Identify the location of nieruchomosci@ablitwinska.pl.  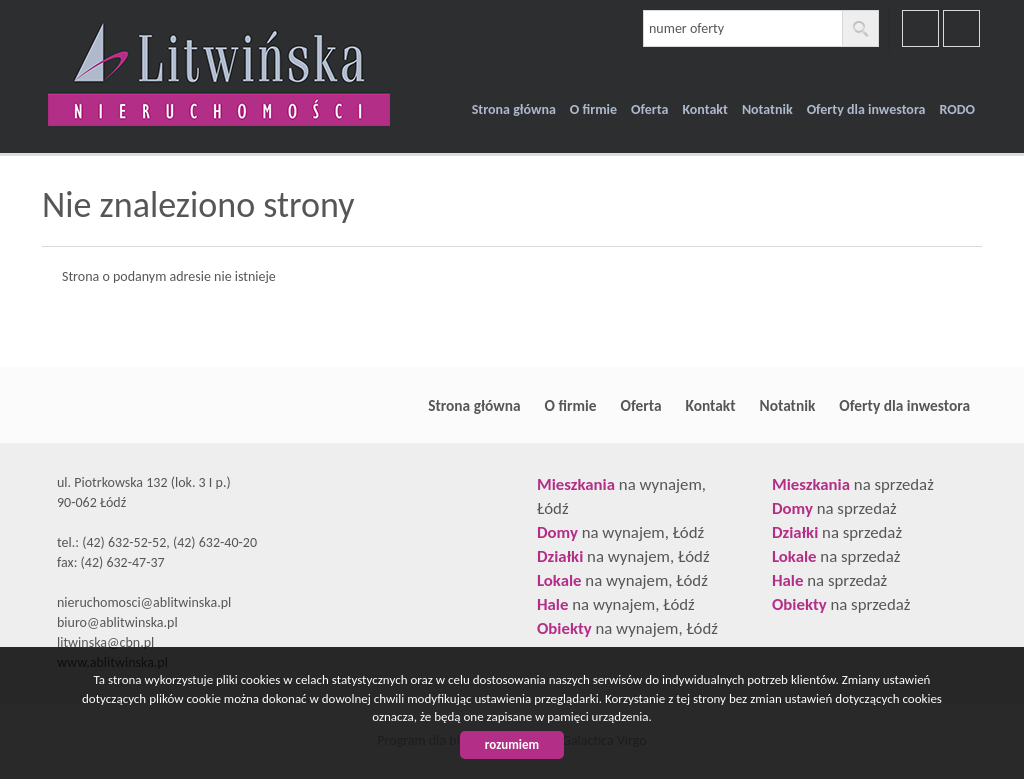
(144, 602).